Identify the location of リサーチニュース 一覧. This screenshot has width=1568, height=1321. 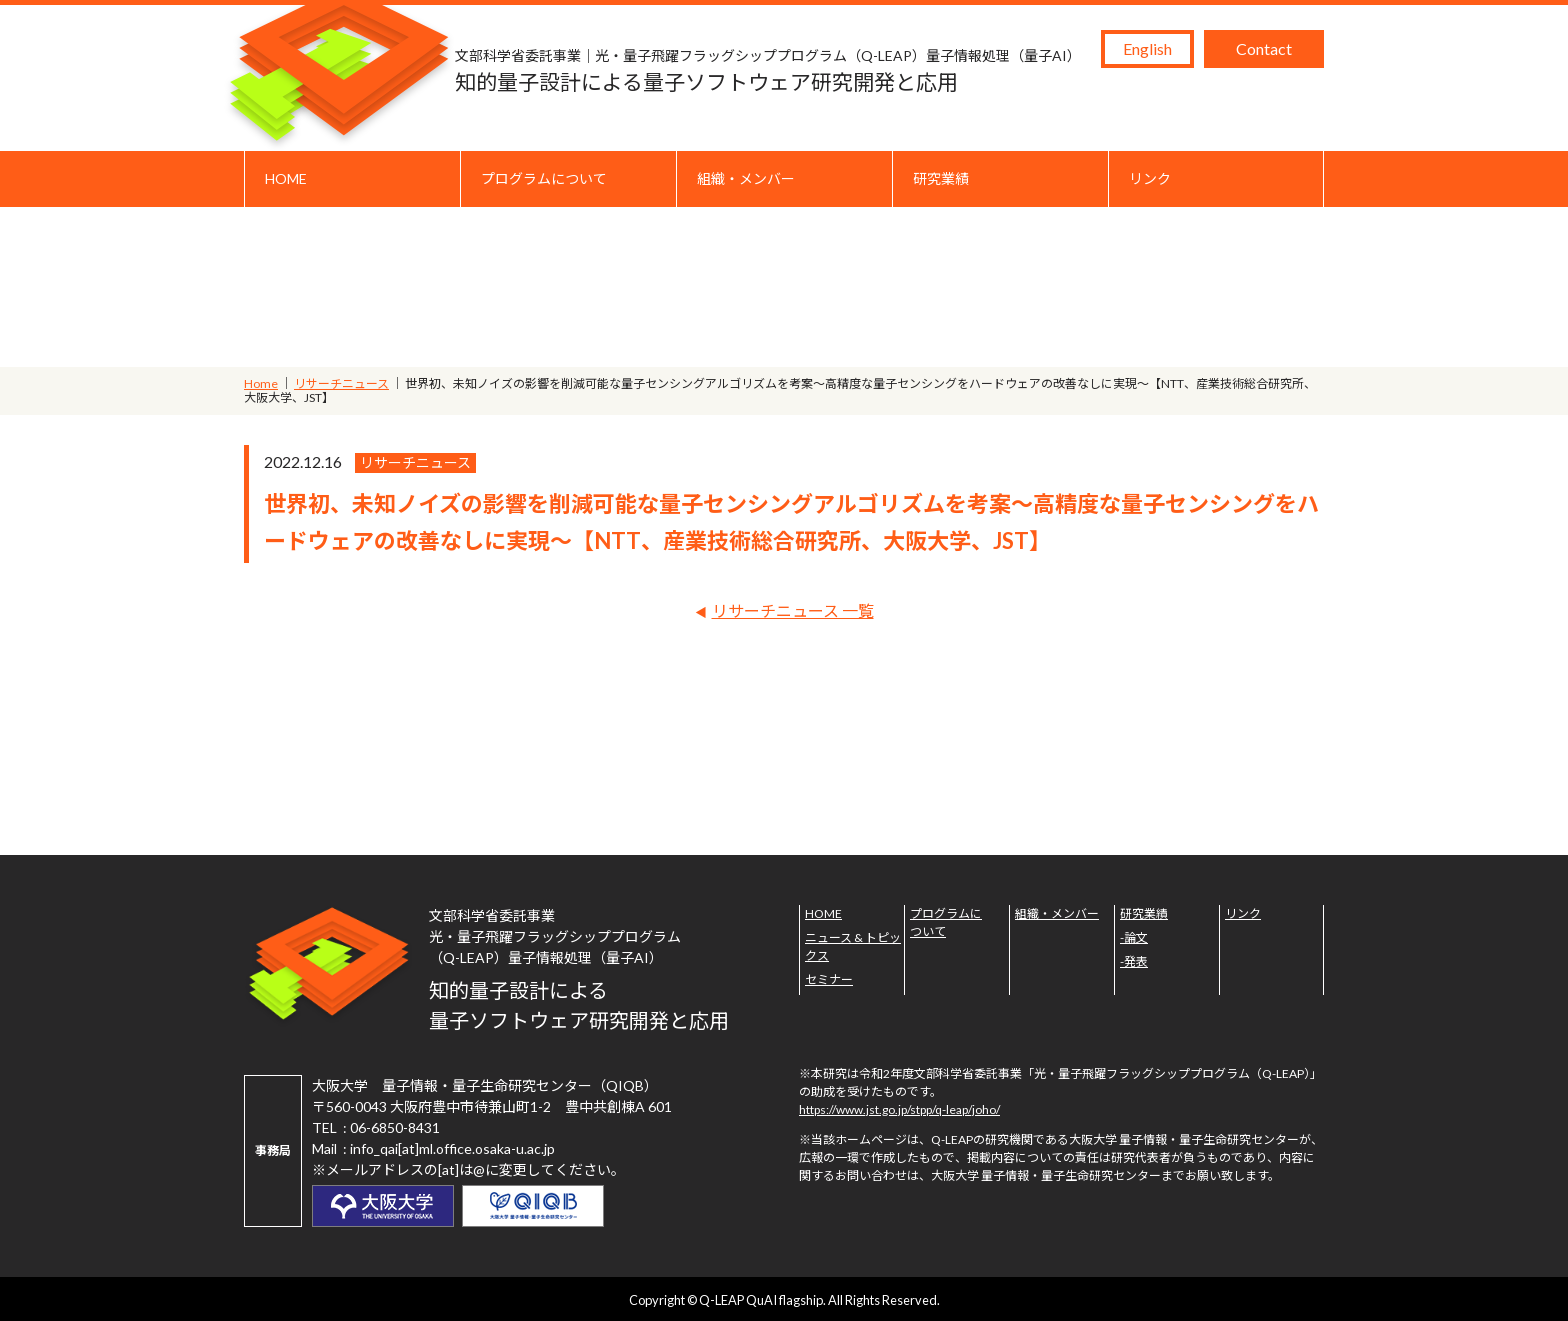
(793, 610).